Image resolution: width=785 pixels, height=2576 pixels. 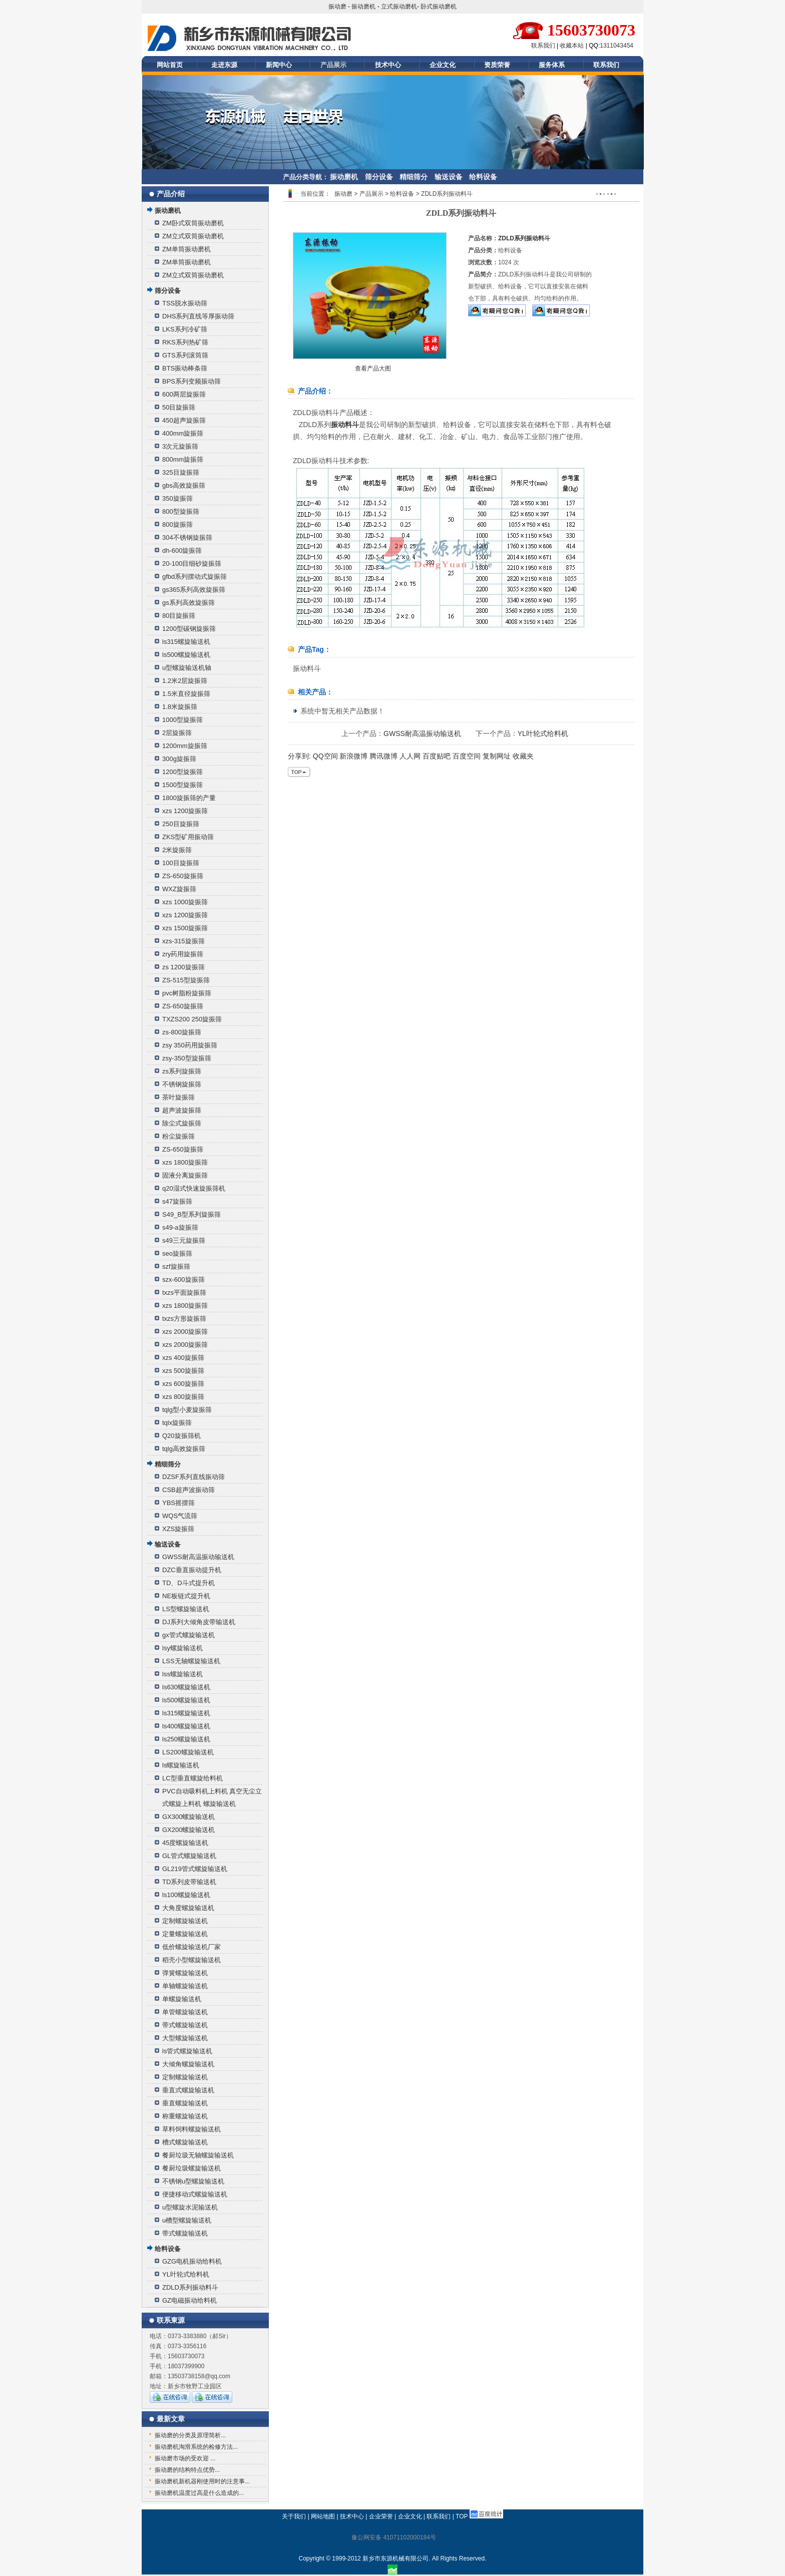 What do you see at coordinates (184, 1318) in the screenshot?
I see `txzs方形旋振筛` at bounding box center [184, 1318].